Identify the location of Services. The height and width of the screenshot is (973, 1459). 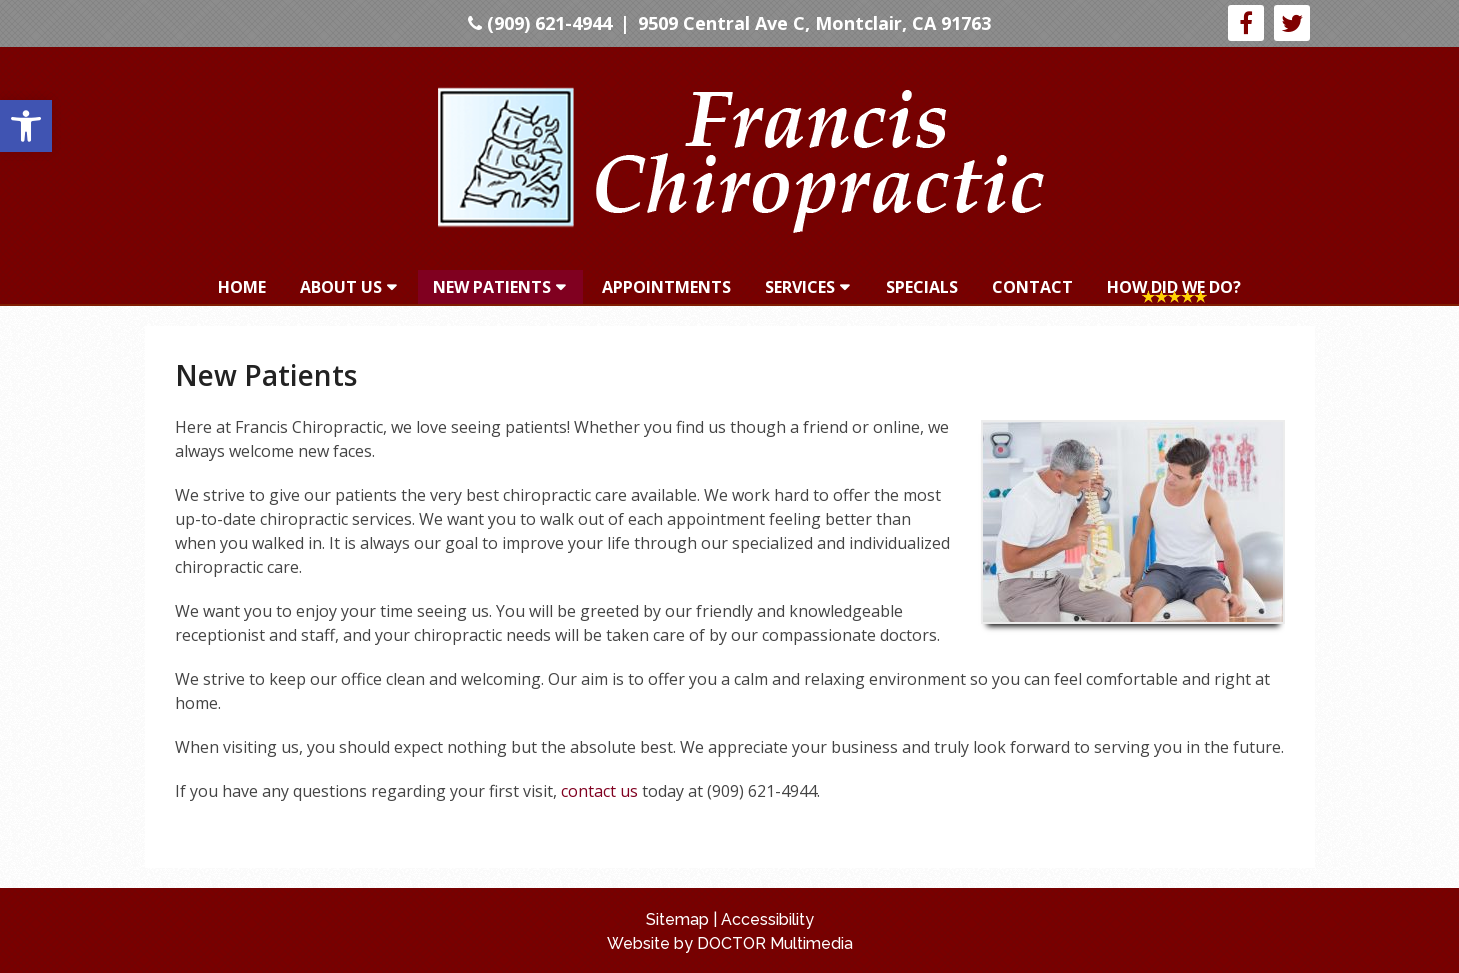
(800, 287).